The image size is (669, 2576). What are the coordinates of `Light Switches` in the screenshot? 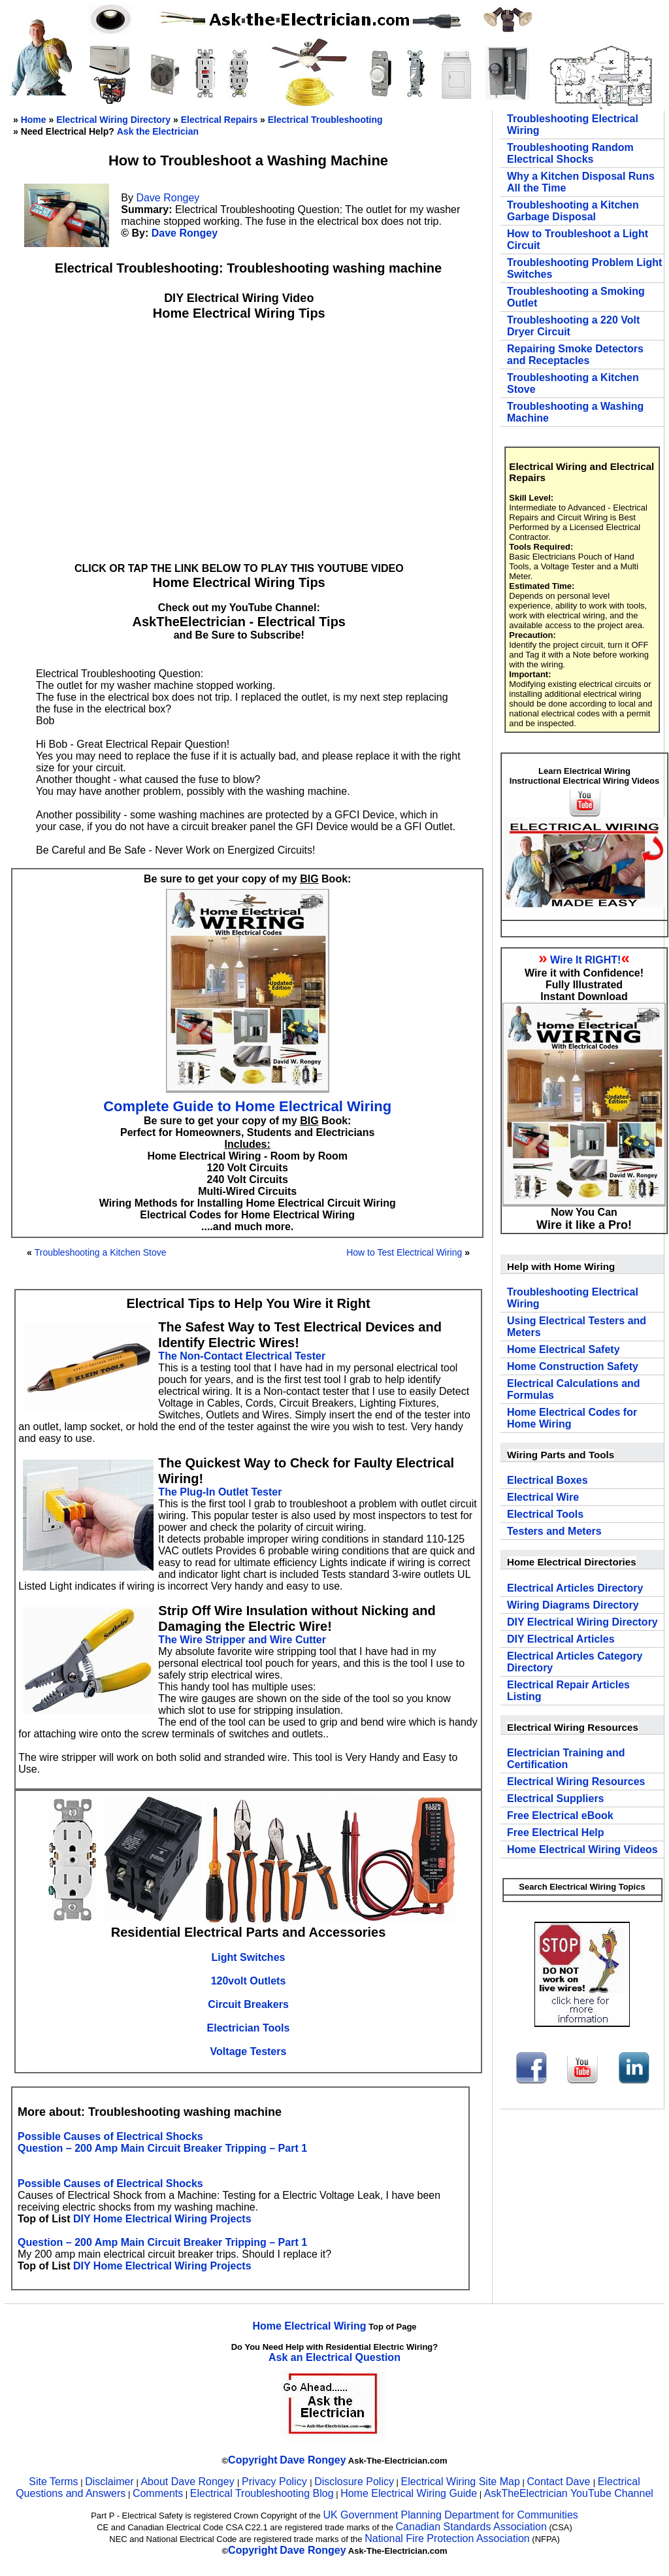 It's located at (249, 1957).